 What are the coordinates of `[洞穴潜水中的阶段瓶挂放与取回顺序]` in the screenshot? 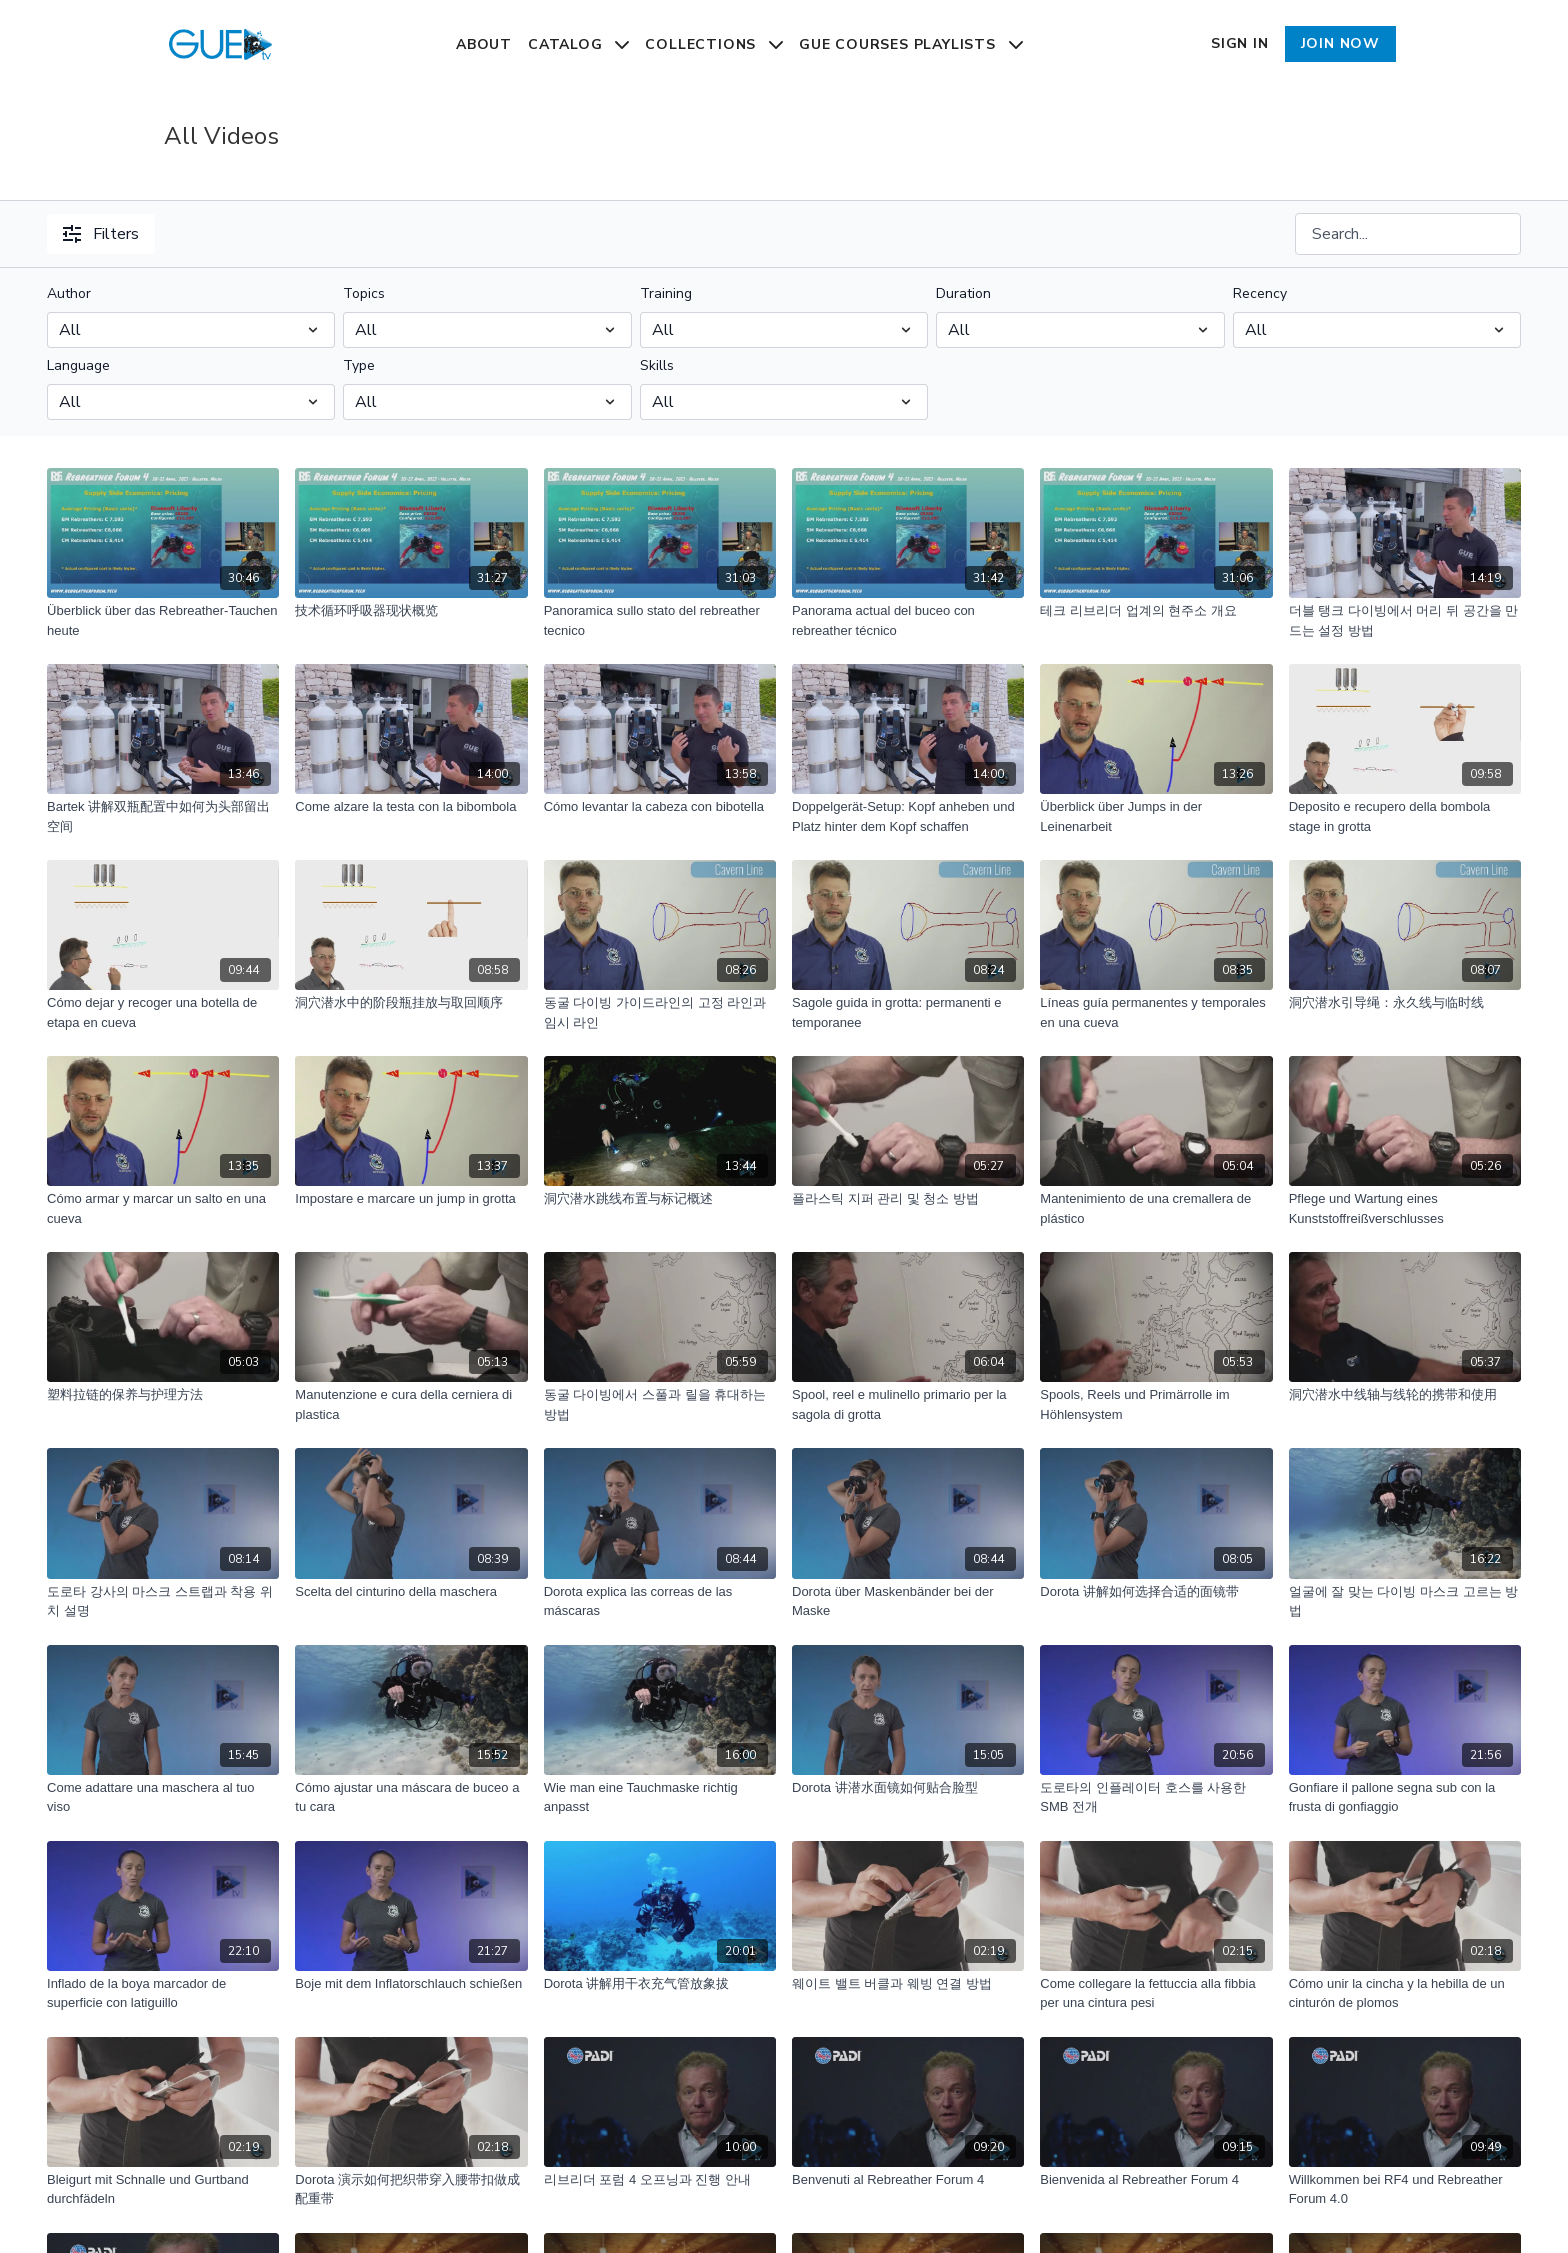 It's located at (411, 1003).